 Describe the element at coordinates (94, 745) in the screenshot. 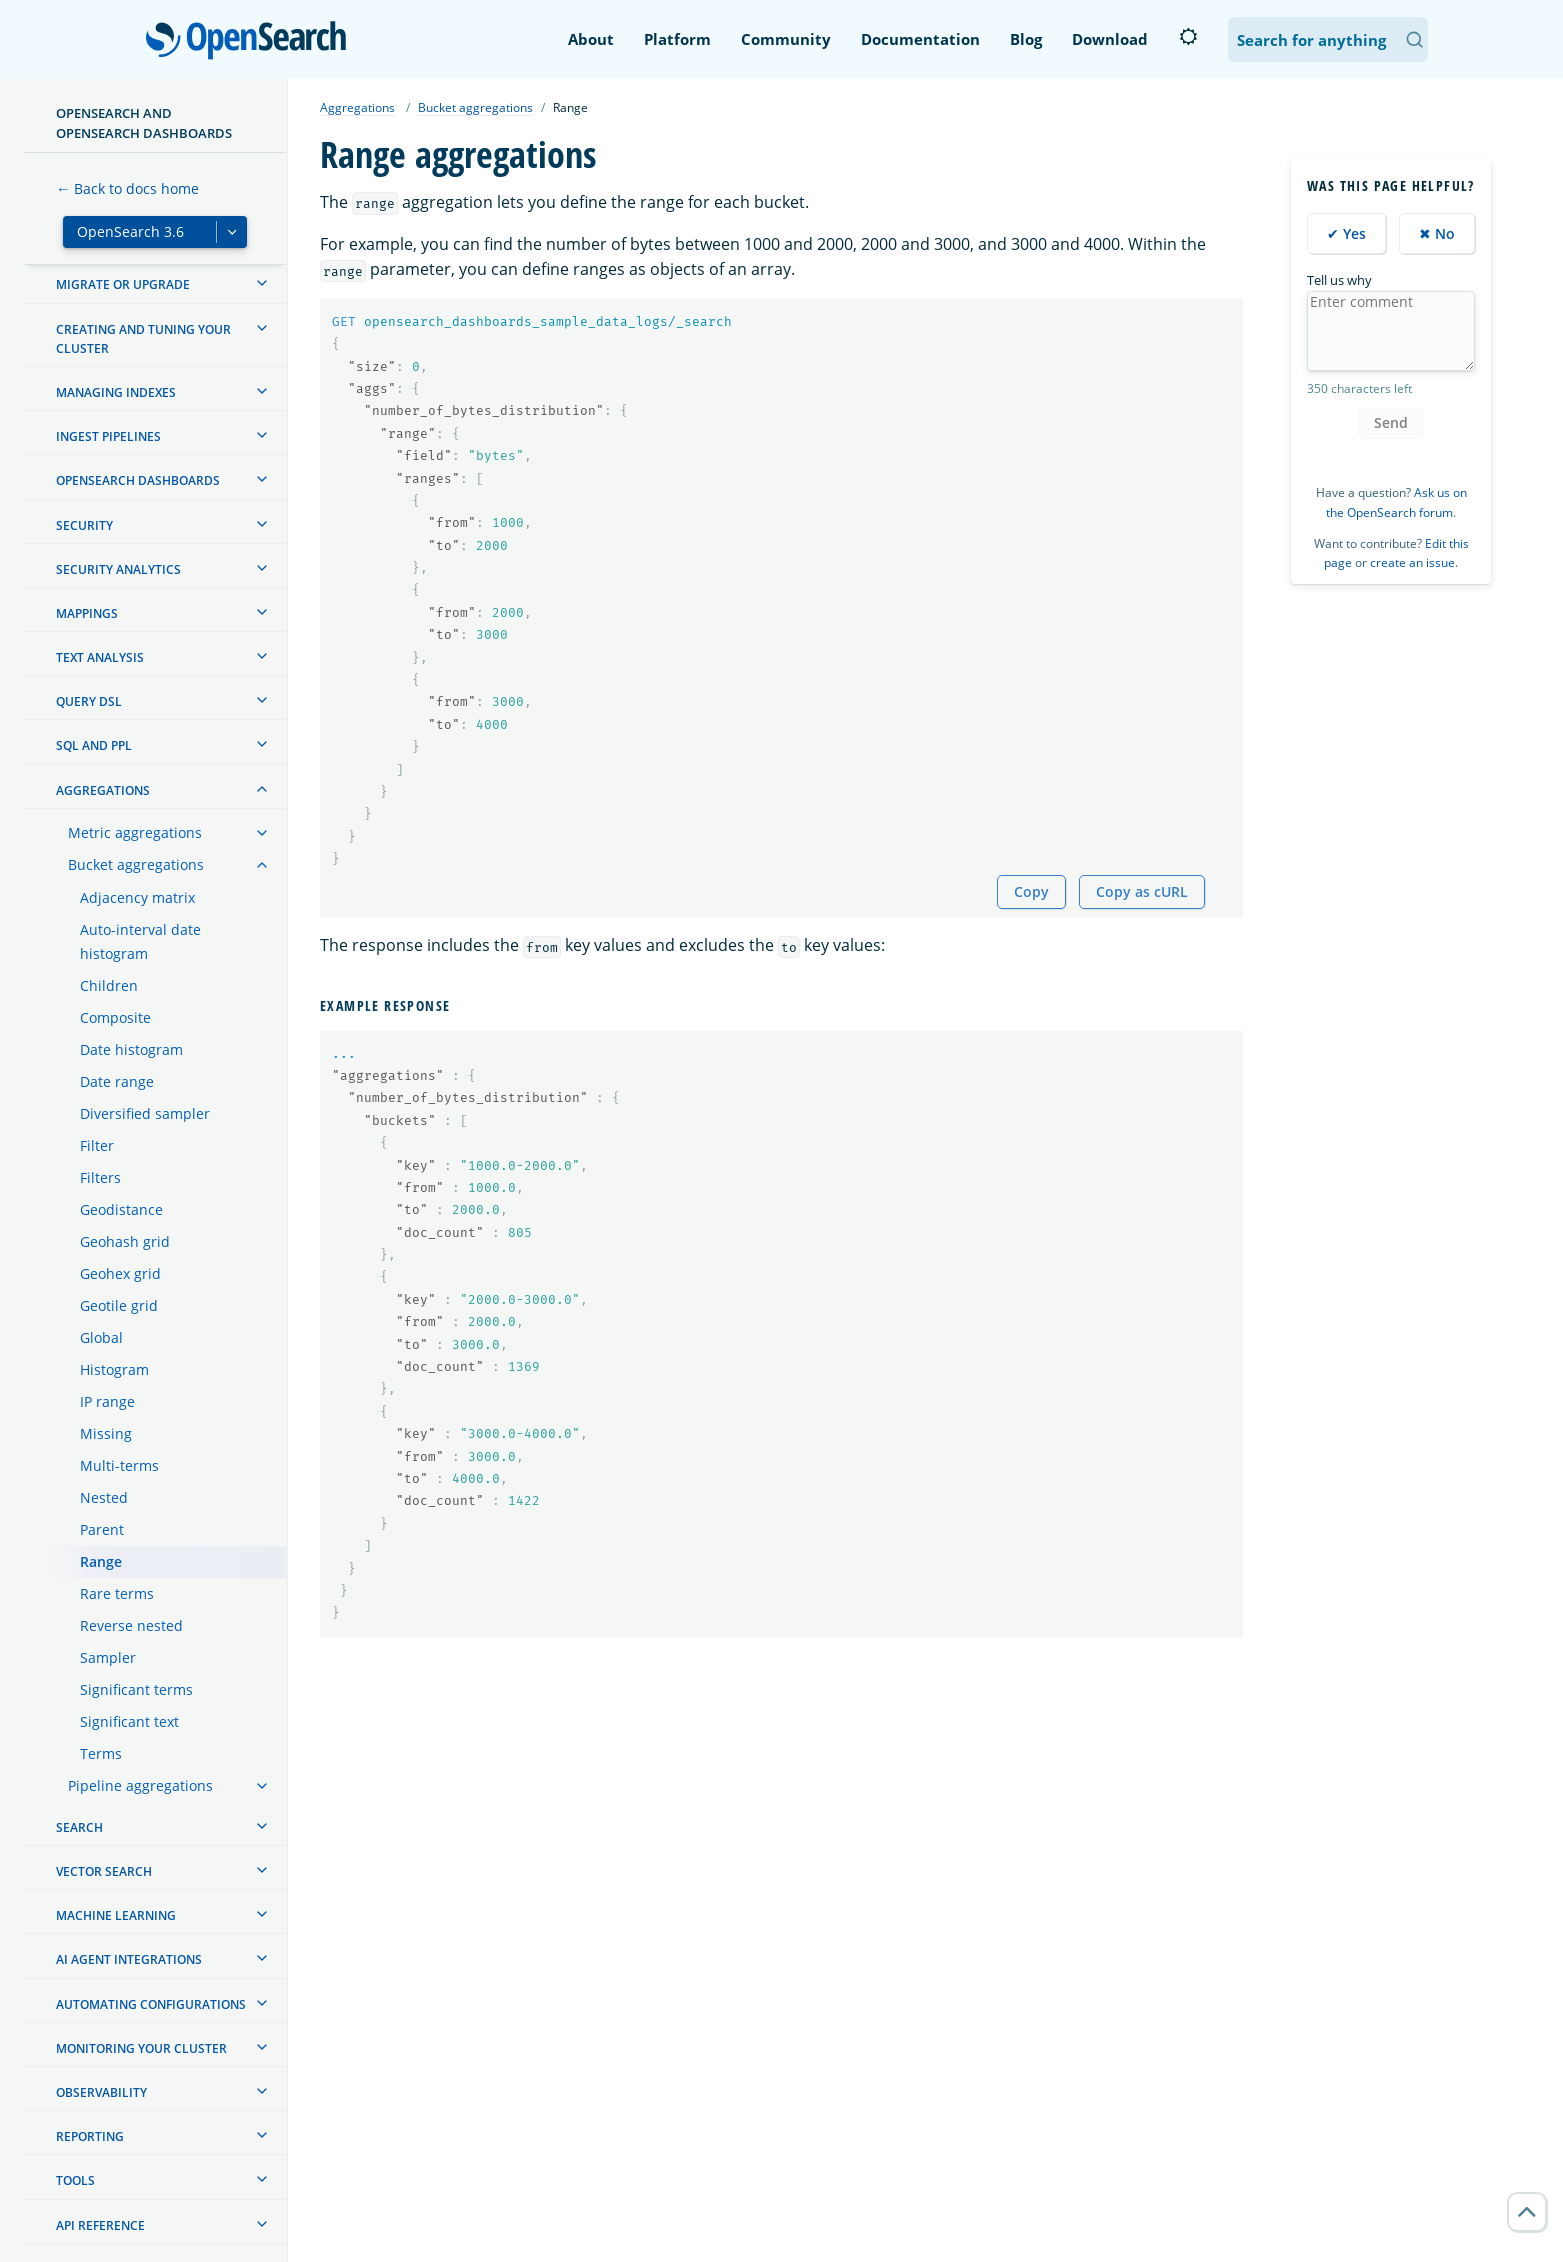

I see `SQL and PPL [treeitem]` at that location.